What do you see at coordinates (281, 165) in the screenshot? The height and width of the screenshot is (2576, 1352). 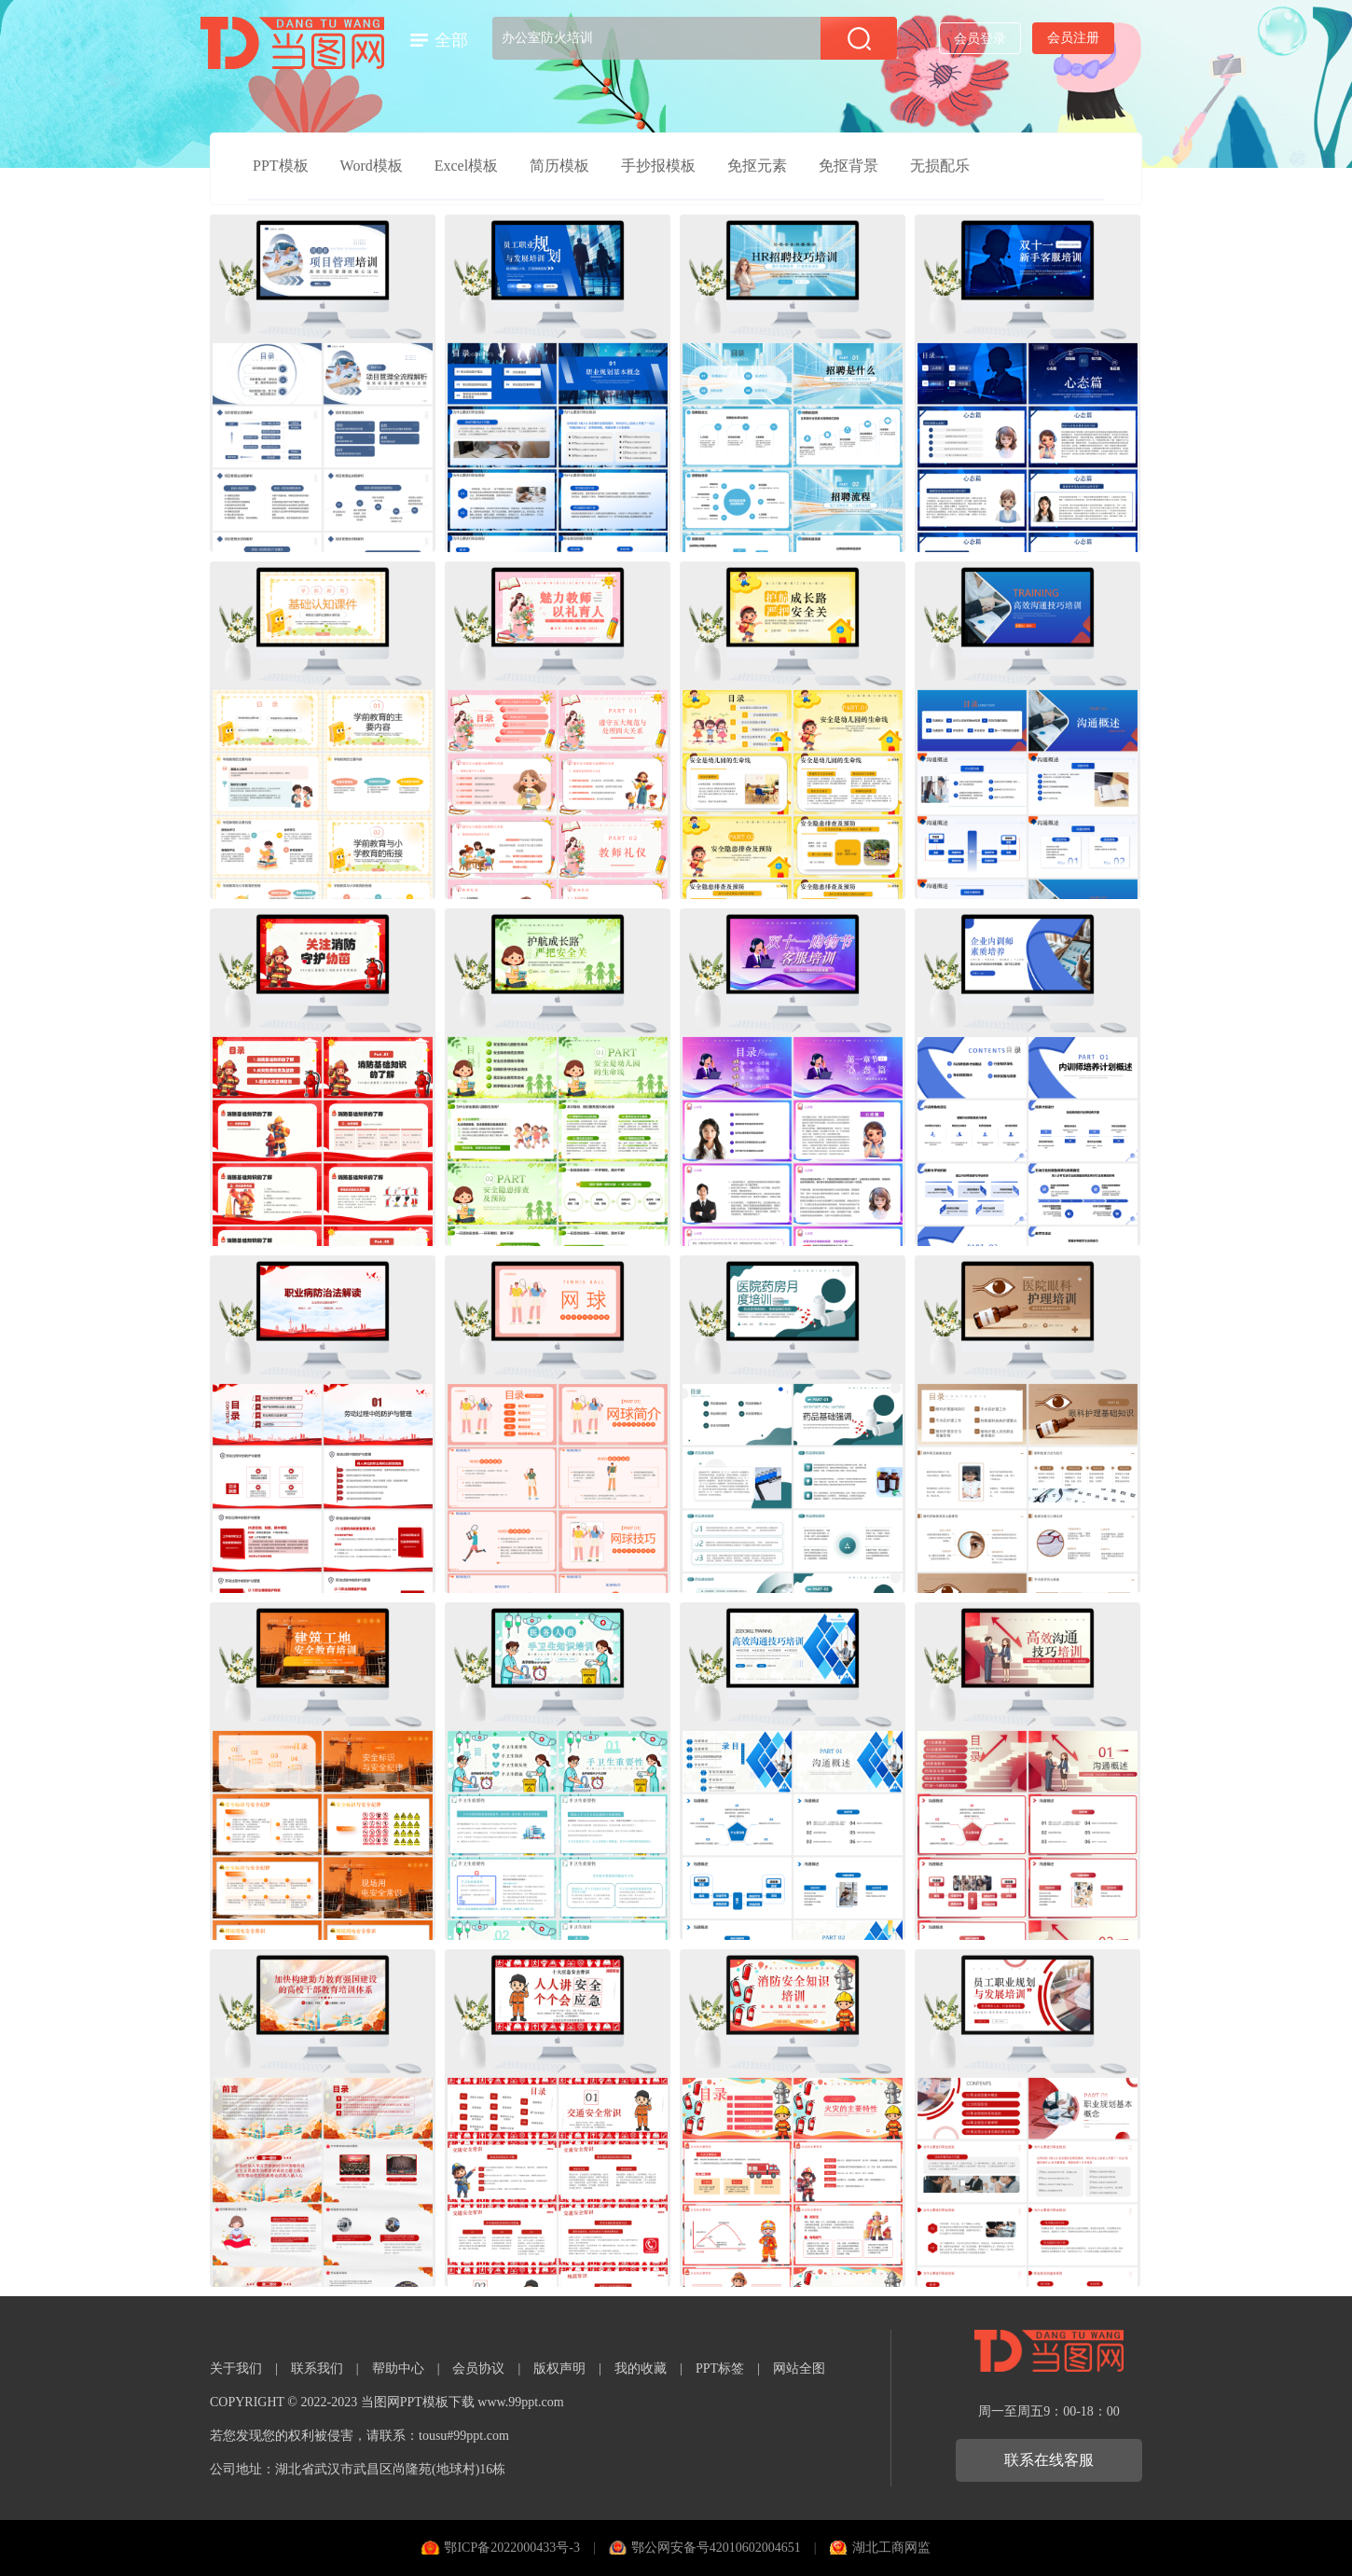 I see `PPT模板` at bounding box center [281, 165].